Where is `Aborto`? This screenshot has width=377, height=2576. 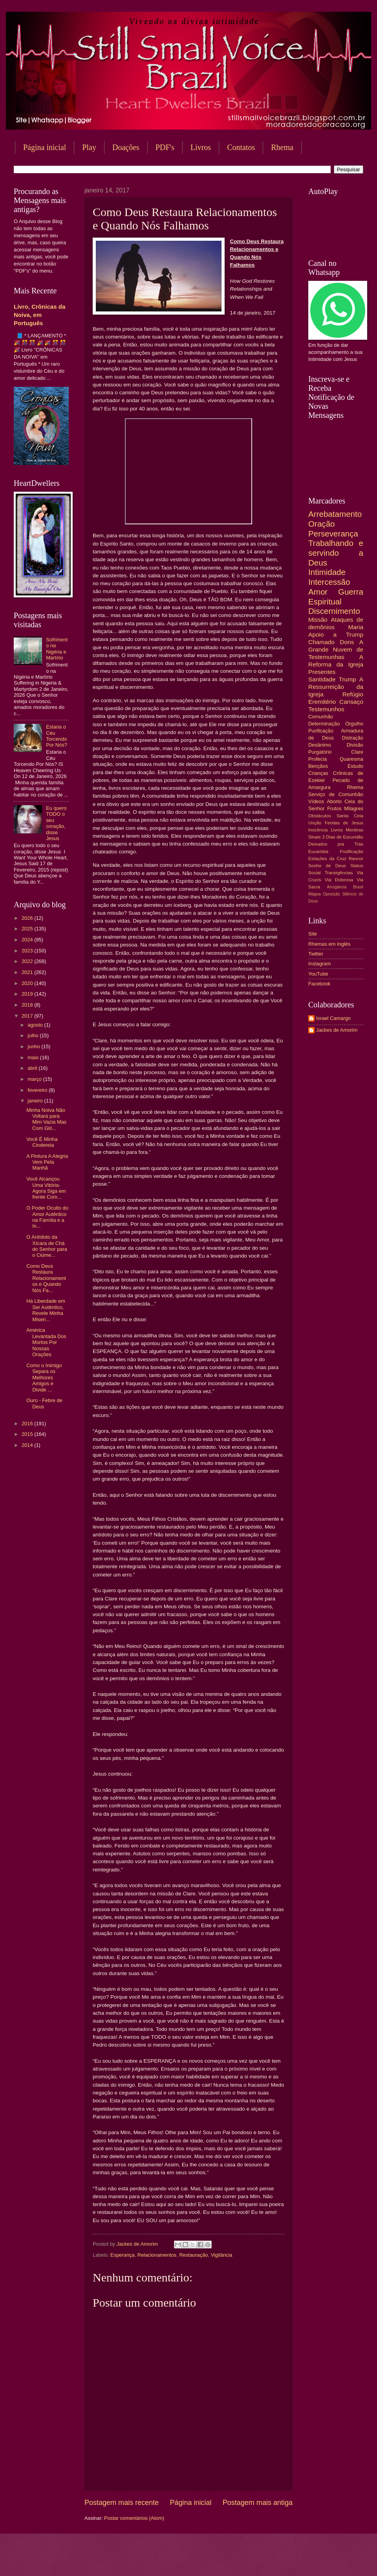 Aborto is located at coordinates (334, 801).